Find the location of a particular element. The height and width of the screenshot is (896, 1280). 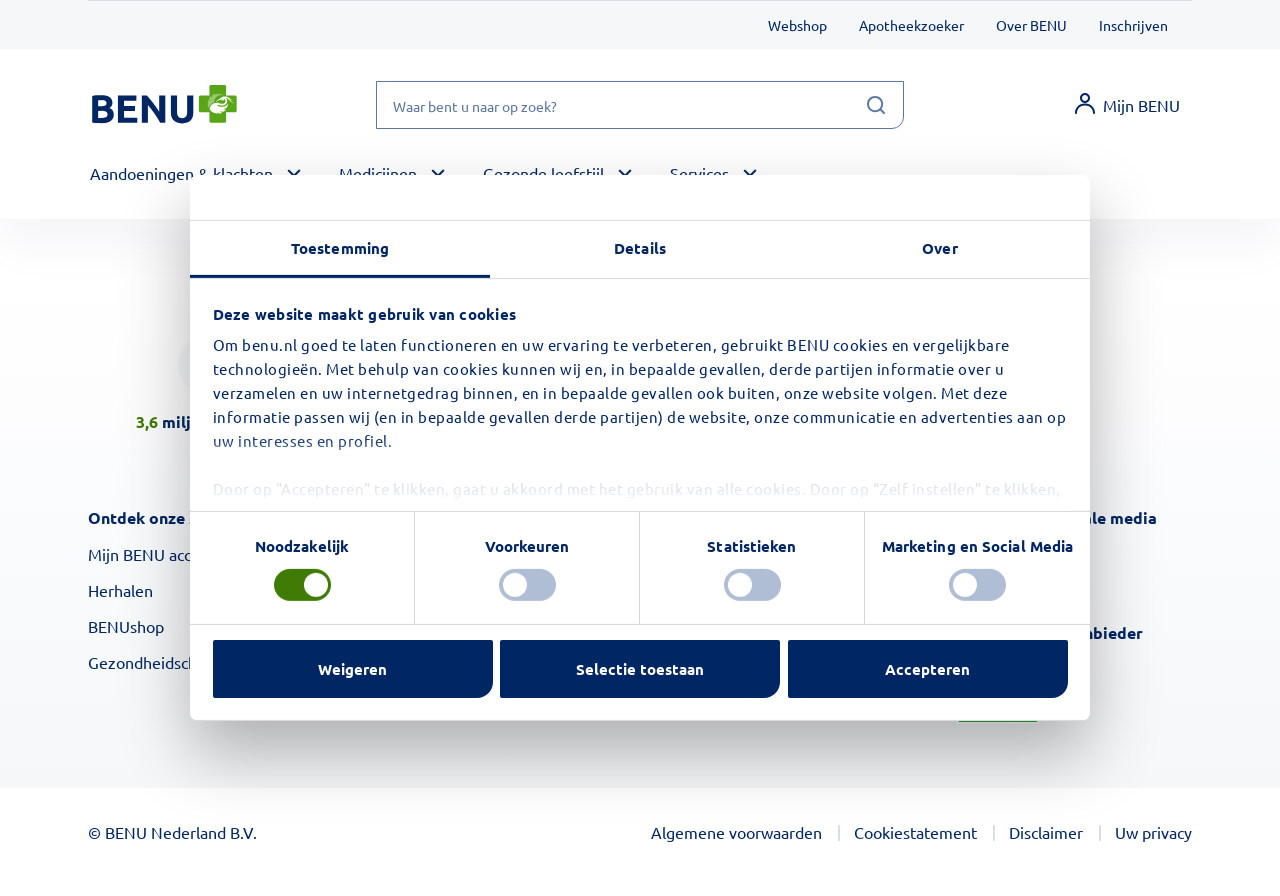

Over [tab] is located at coordinates (939, 248).